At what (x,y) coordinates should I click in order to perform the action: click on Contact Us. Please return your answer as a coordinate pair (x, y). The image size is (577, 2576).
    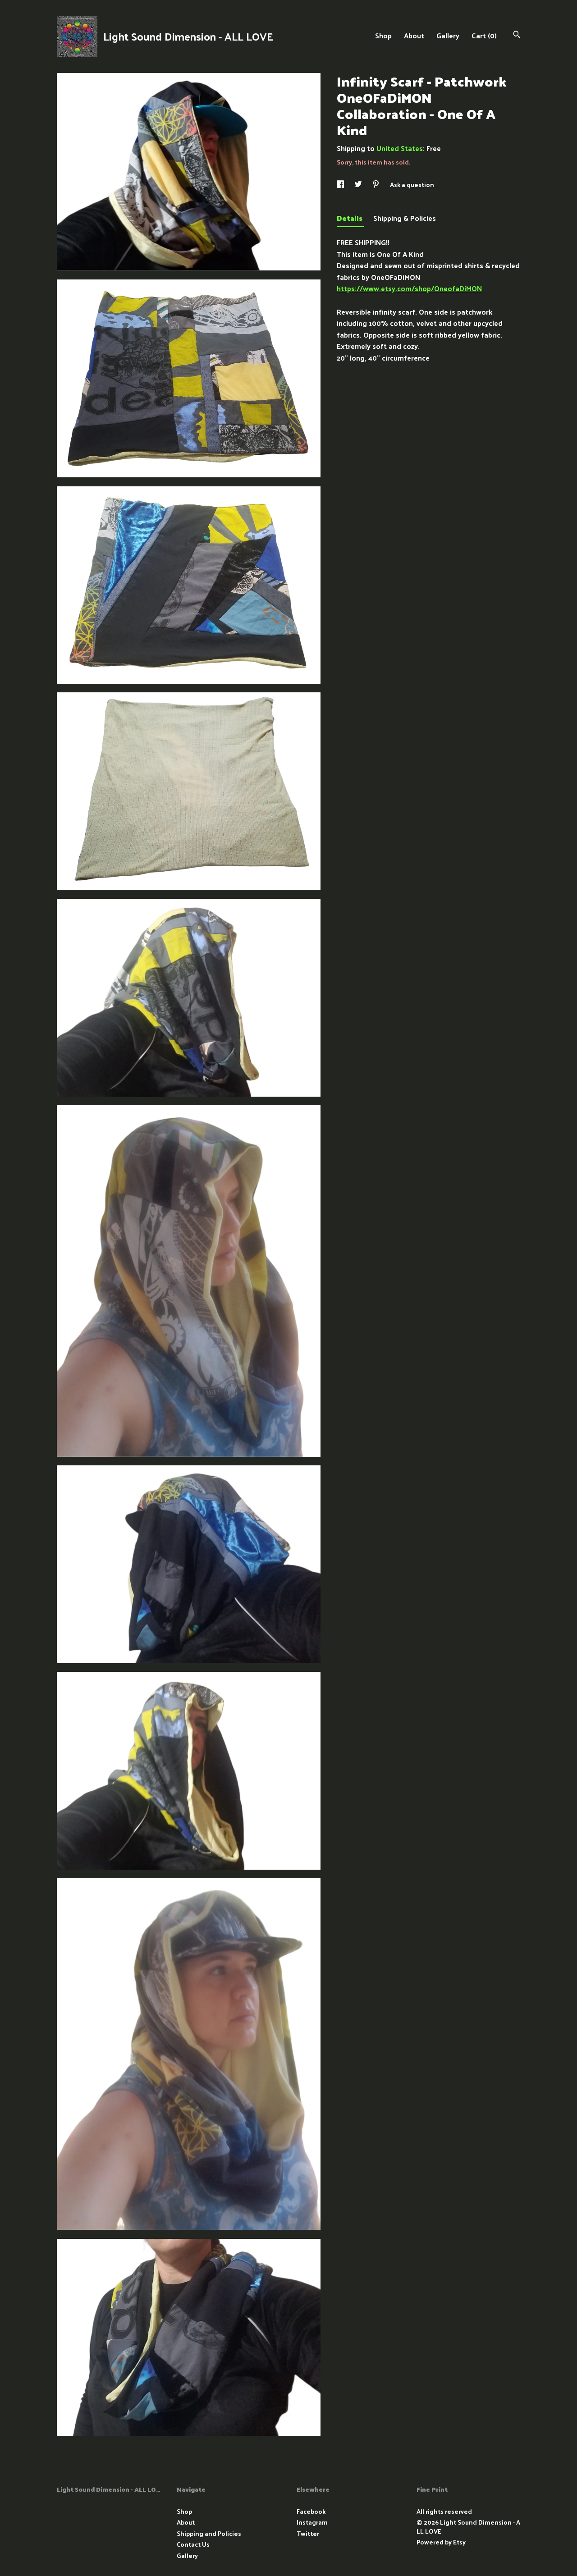
    Looking at the image, I should click on (193, 2544).